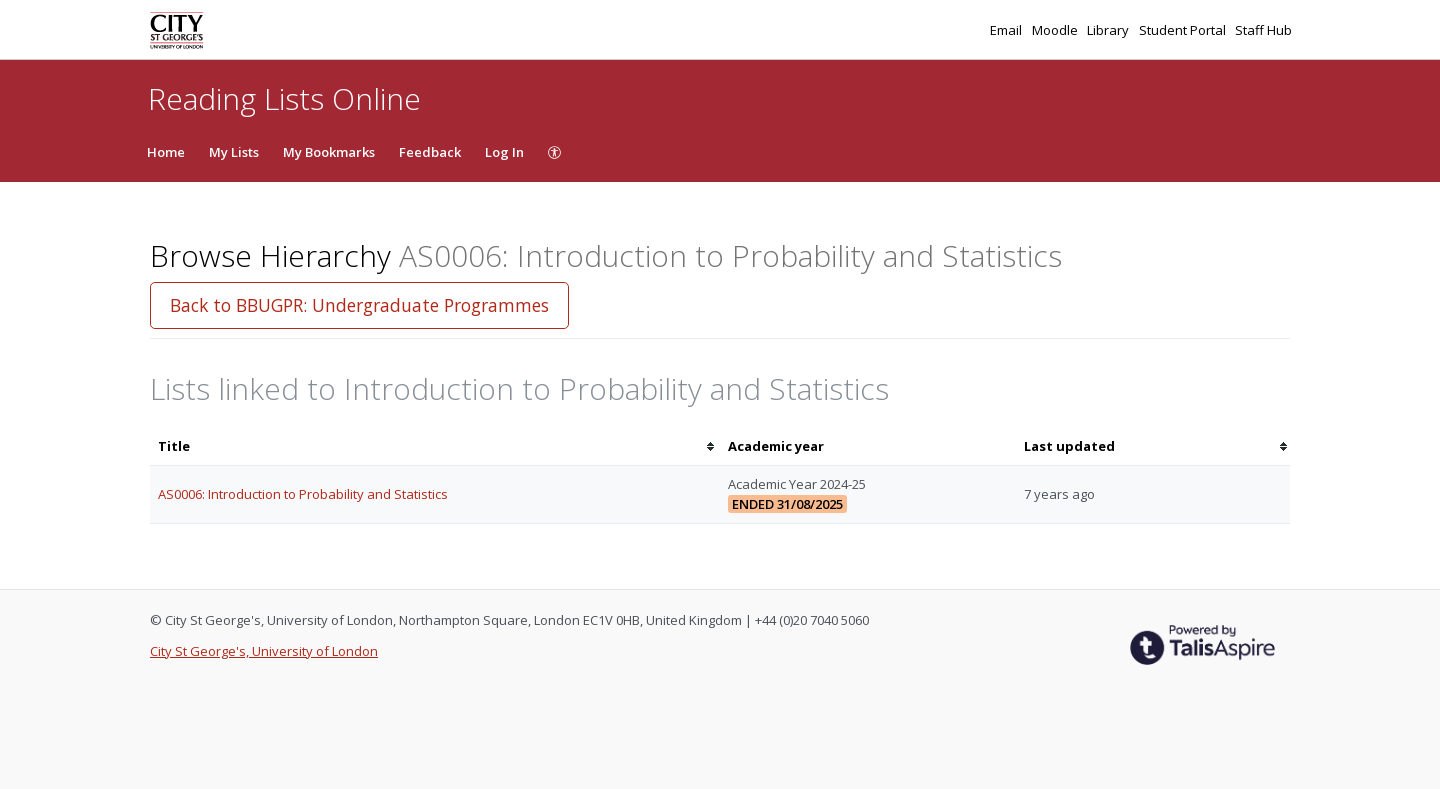  I want to click on Feedback, so click(430, 152).